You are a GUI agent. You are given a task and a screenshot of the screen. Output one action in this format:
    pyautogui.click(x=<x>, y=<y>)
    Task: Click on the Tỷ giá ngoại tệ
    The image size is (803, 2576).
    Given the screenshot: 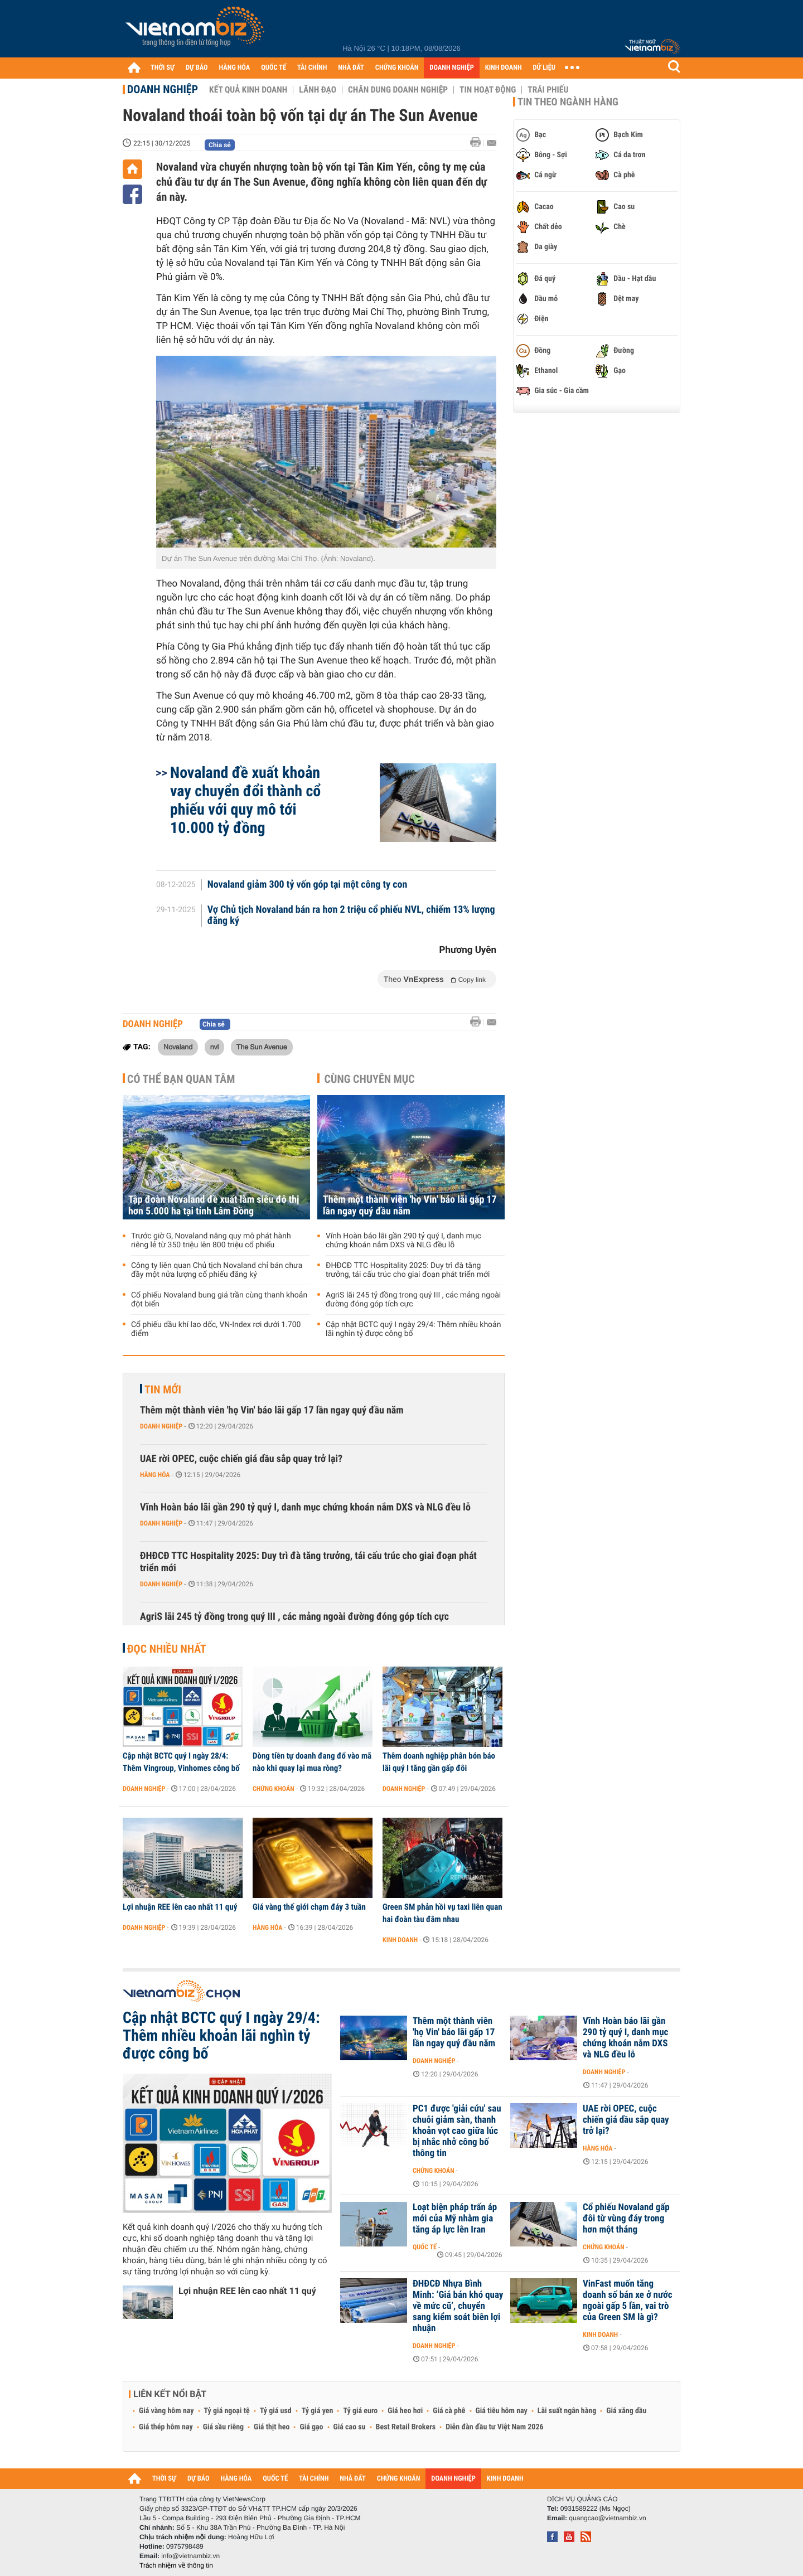 What is the action you would take?
    pyautogui.click(x=227, y=2411)
    